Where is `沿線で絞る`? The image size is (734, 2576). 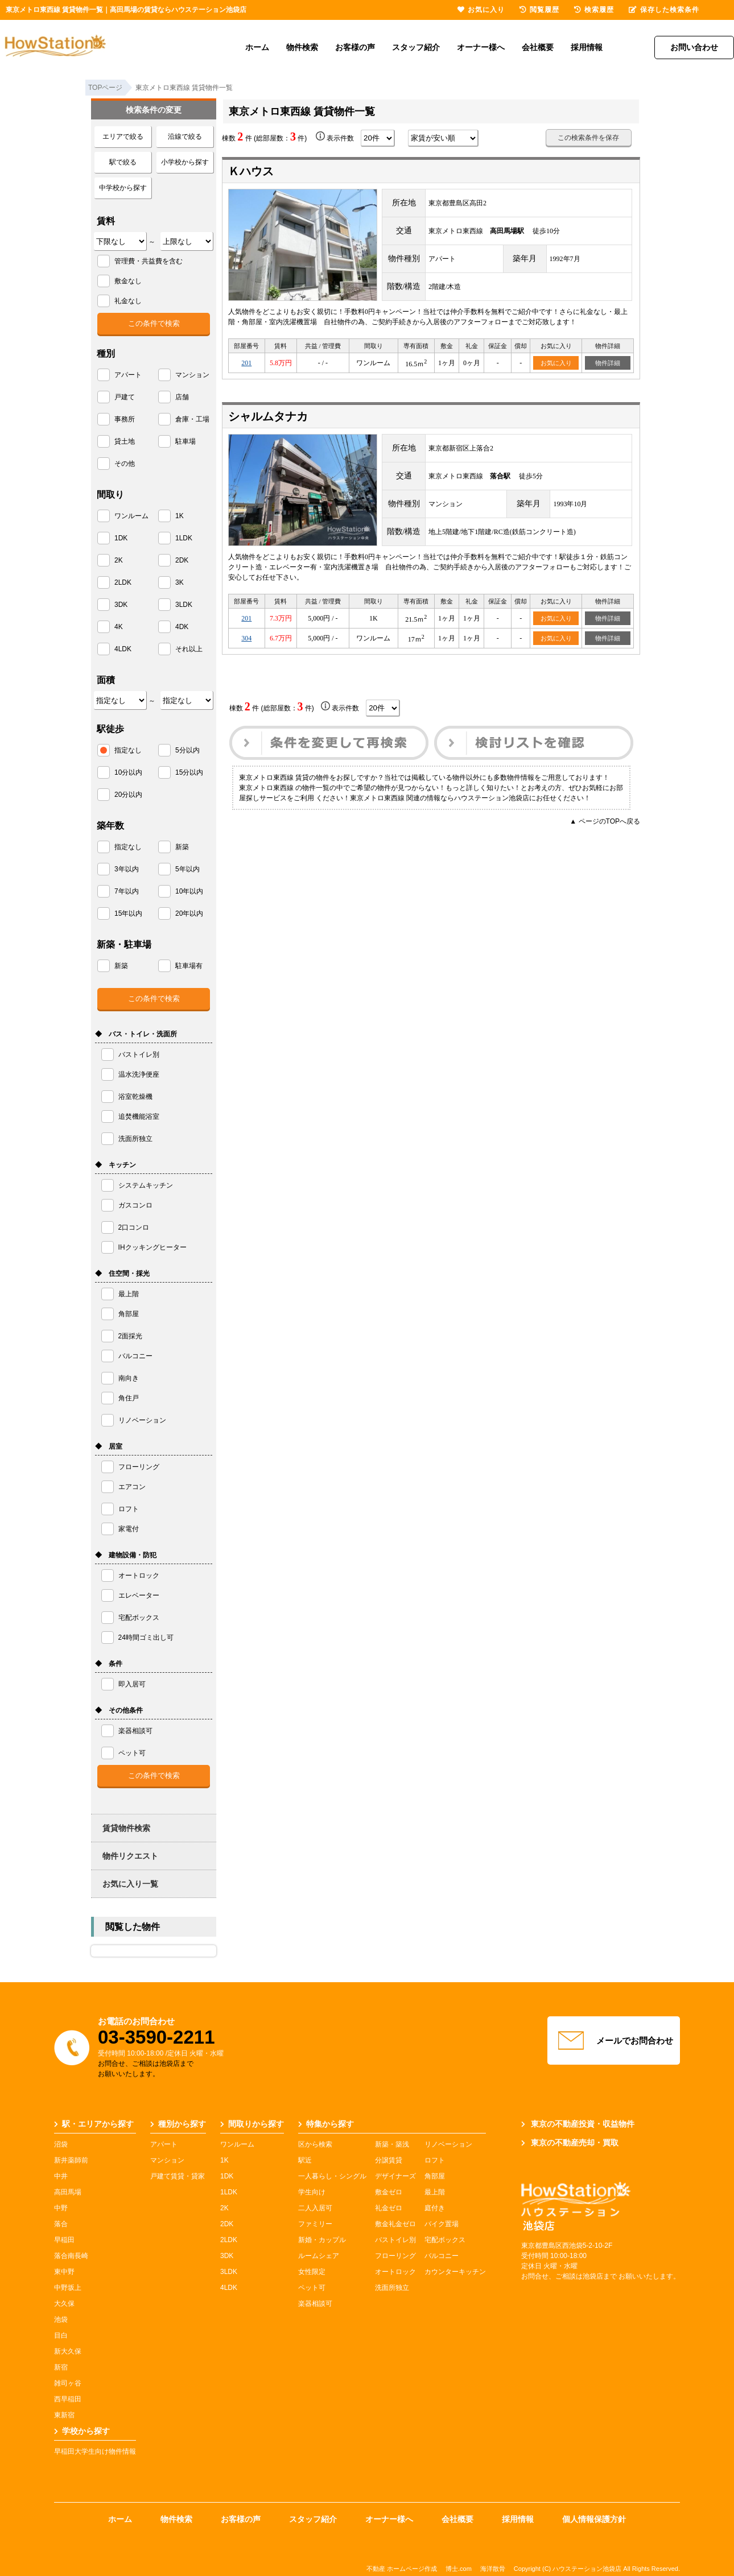
沿線で絞る is located at coordinates (185, 136).